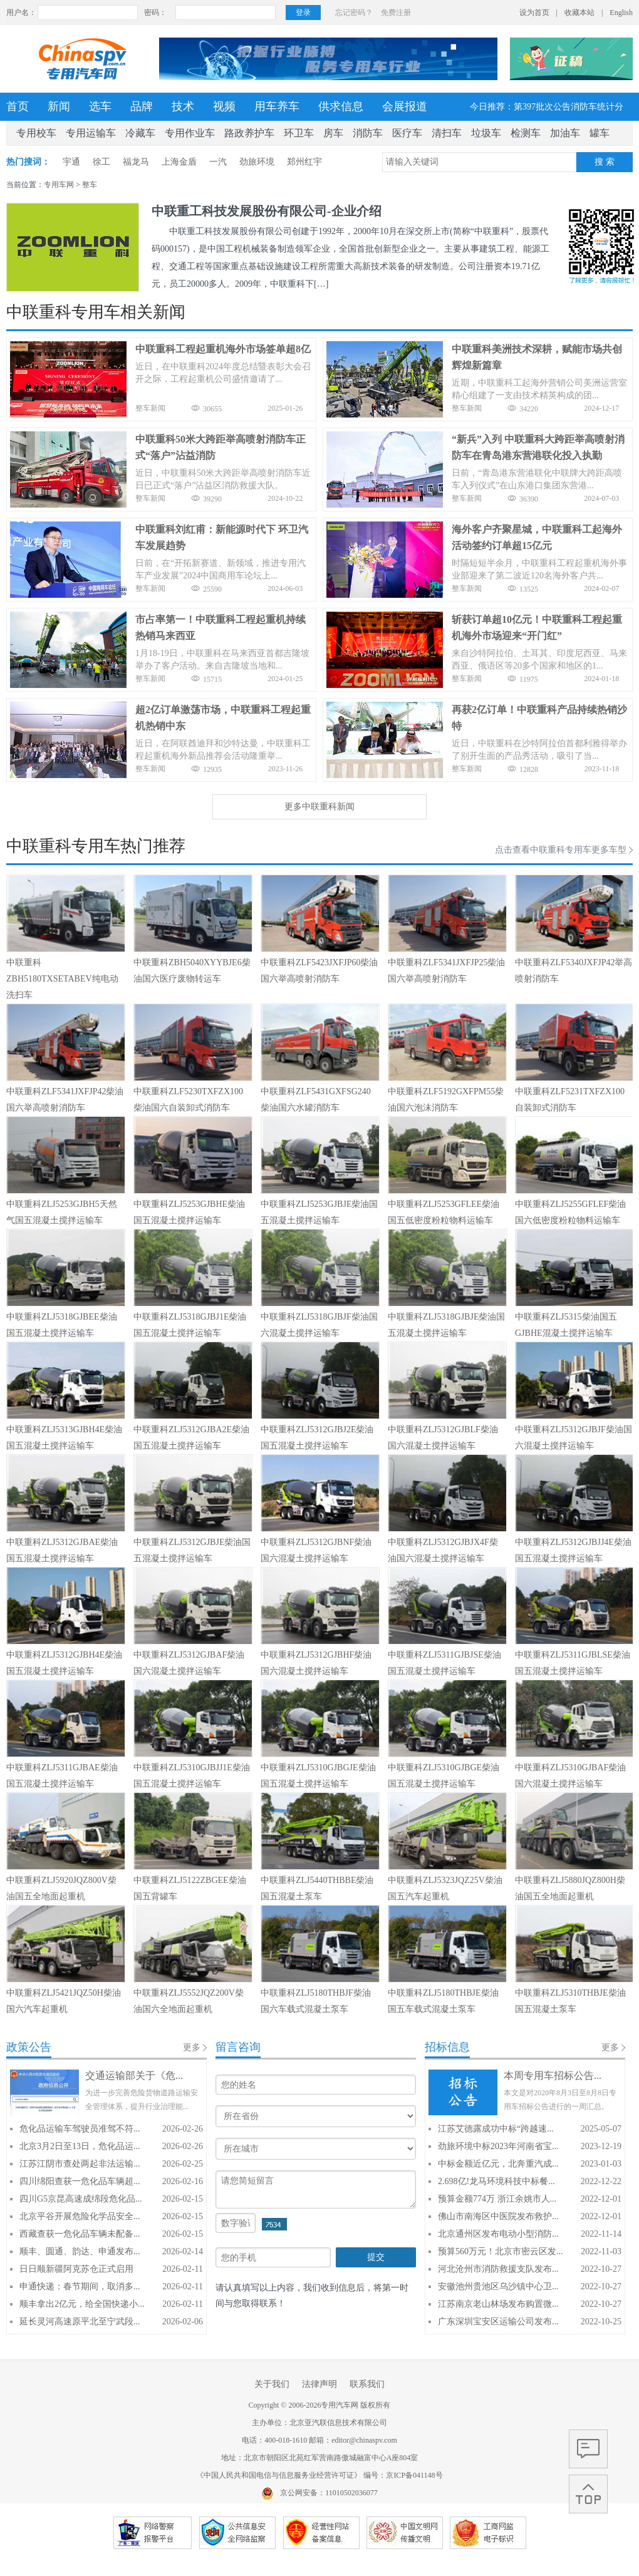 The height and width of the screenshot is (2576, 639). I want to click on 新闻, so click(59, 106).